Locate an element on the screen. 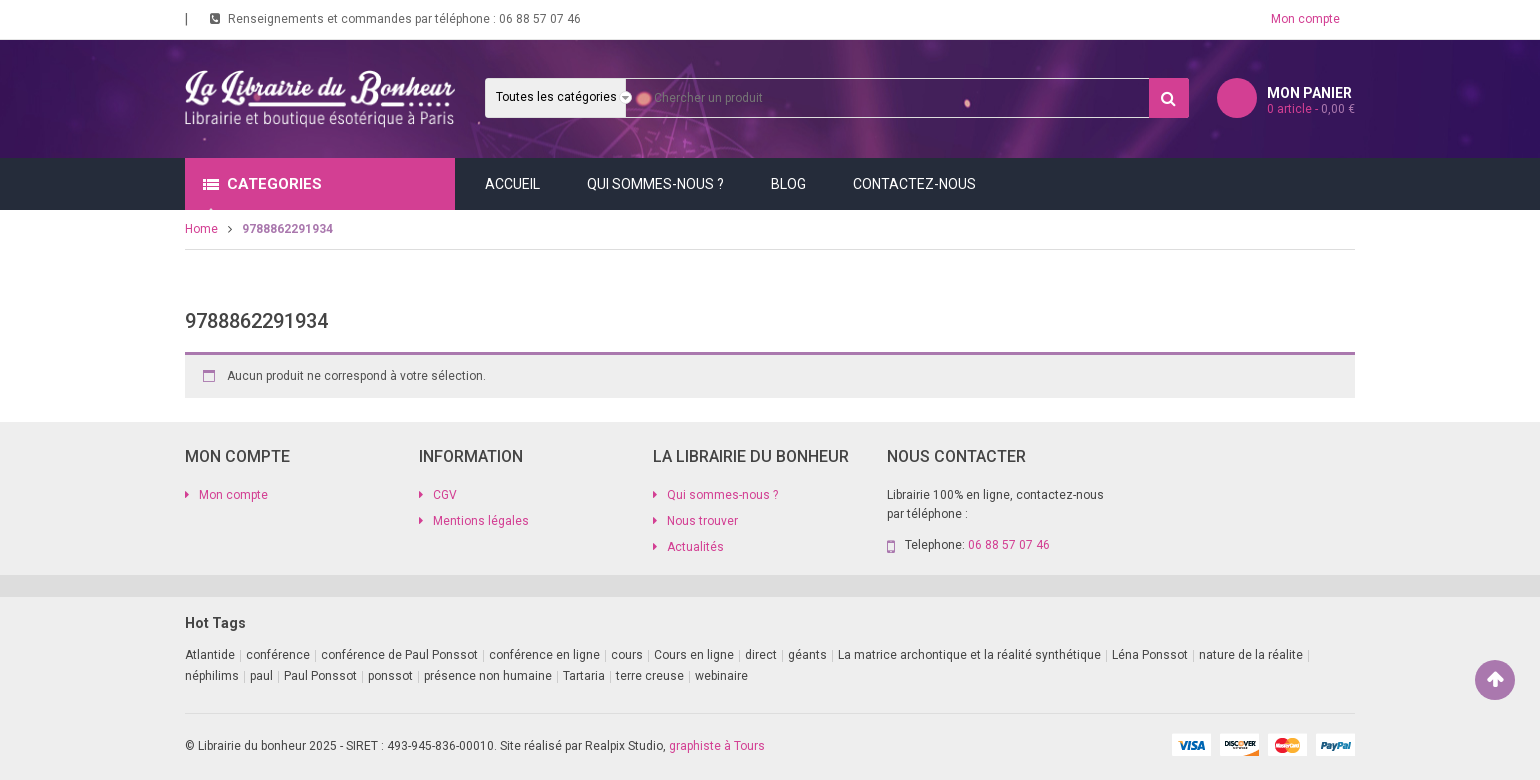 This screenshot has height=780, width=1540. direct [direct (1 produit)] is located at coordinates (761, 655).